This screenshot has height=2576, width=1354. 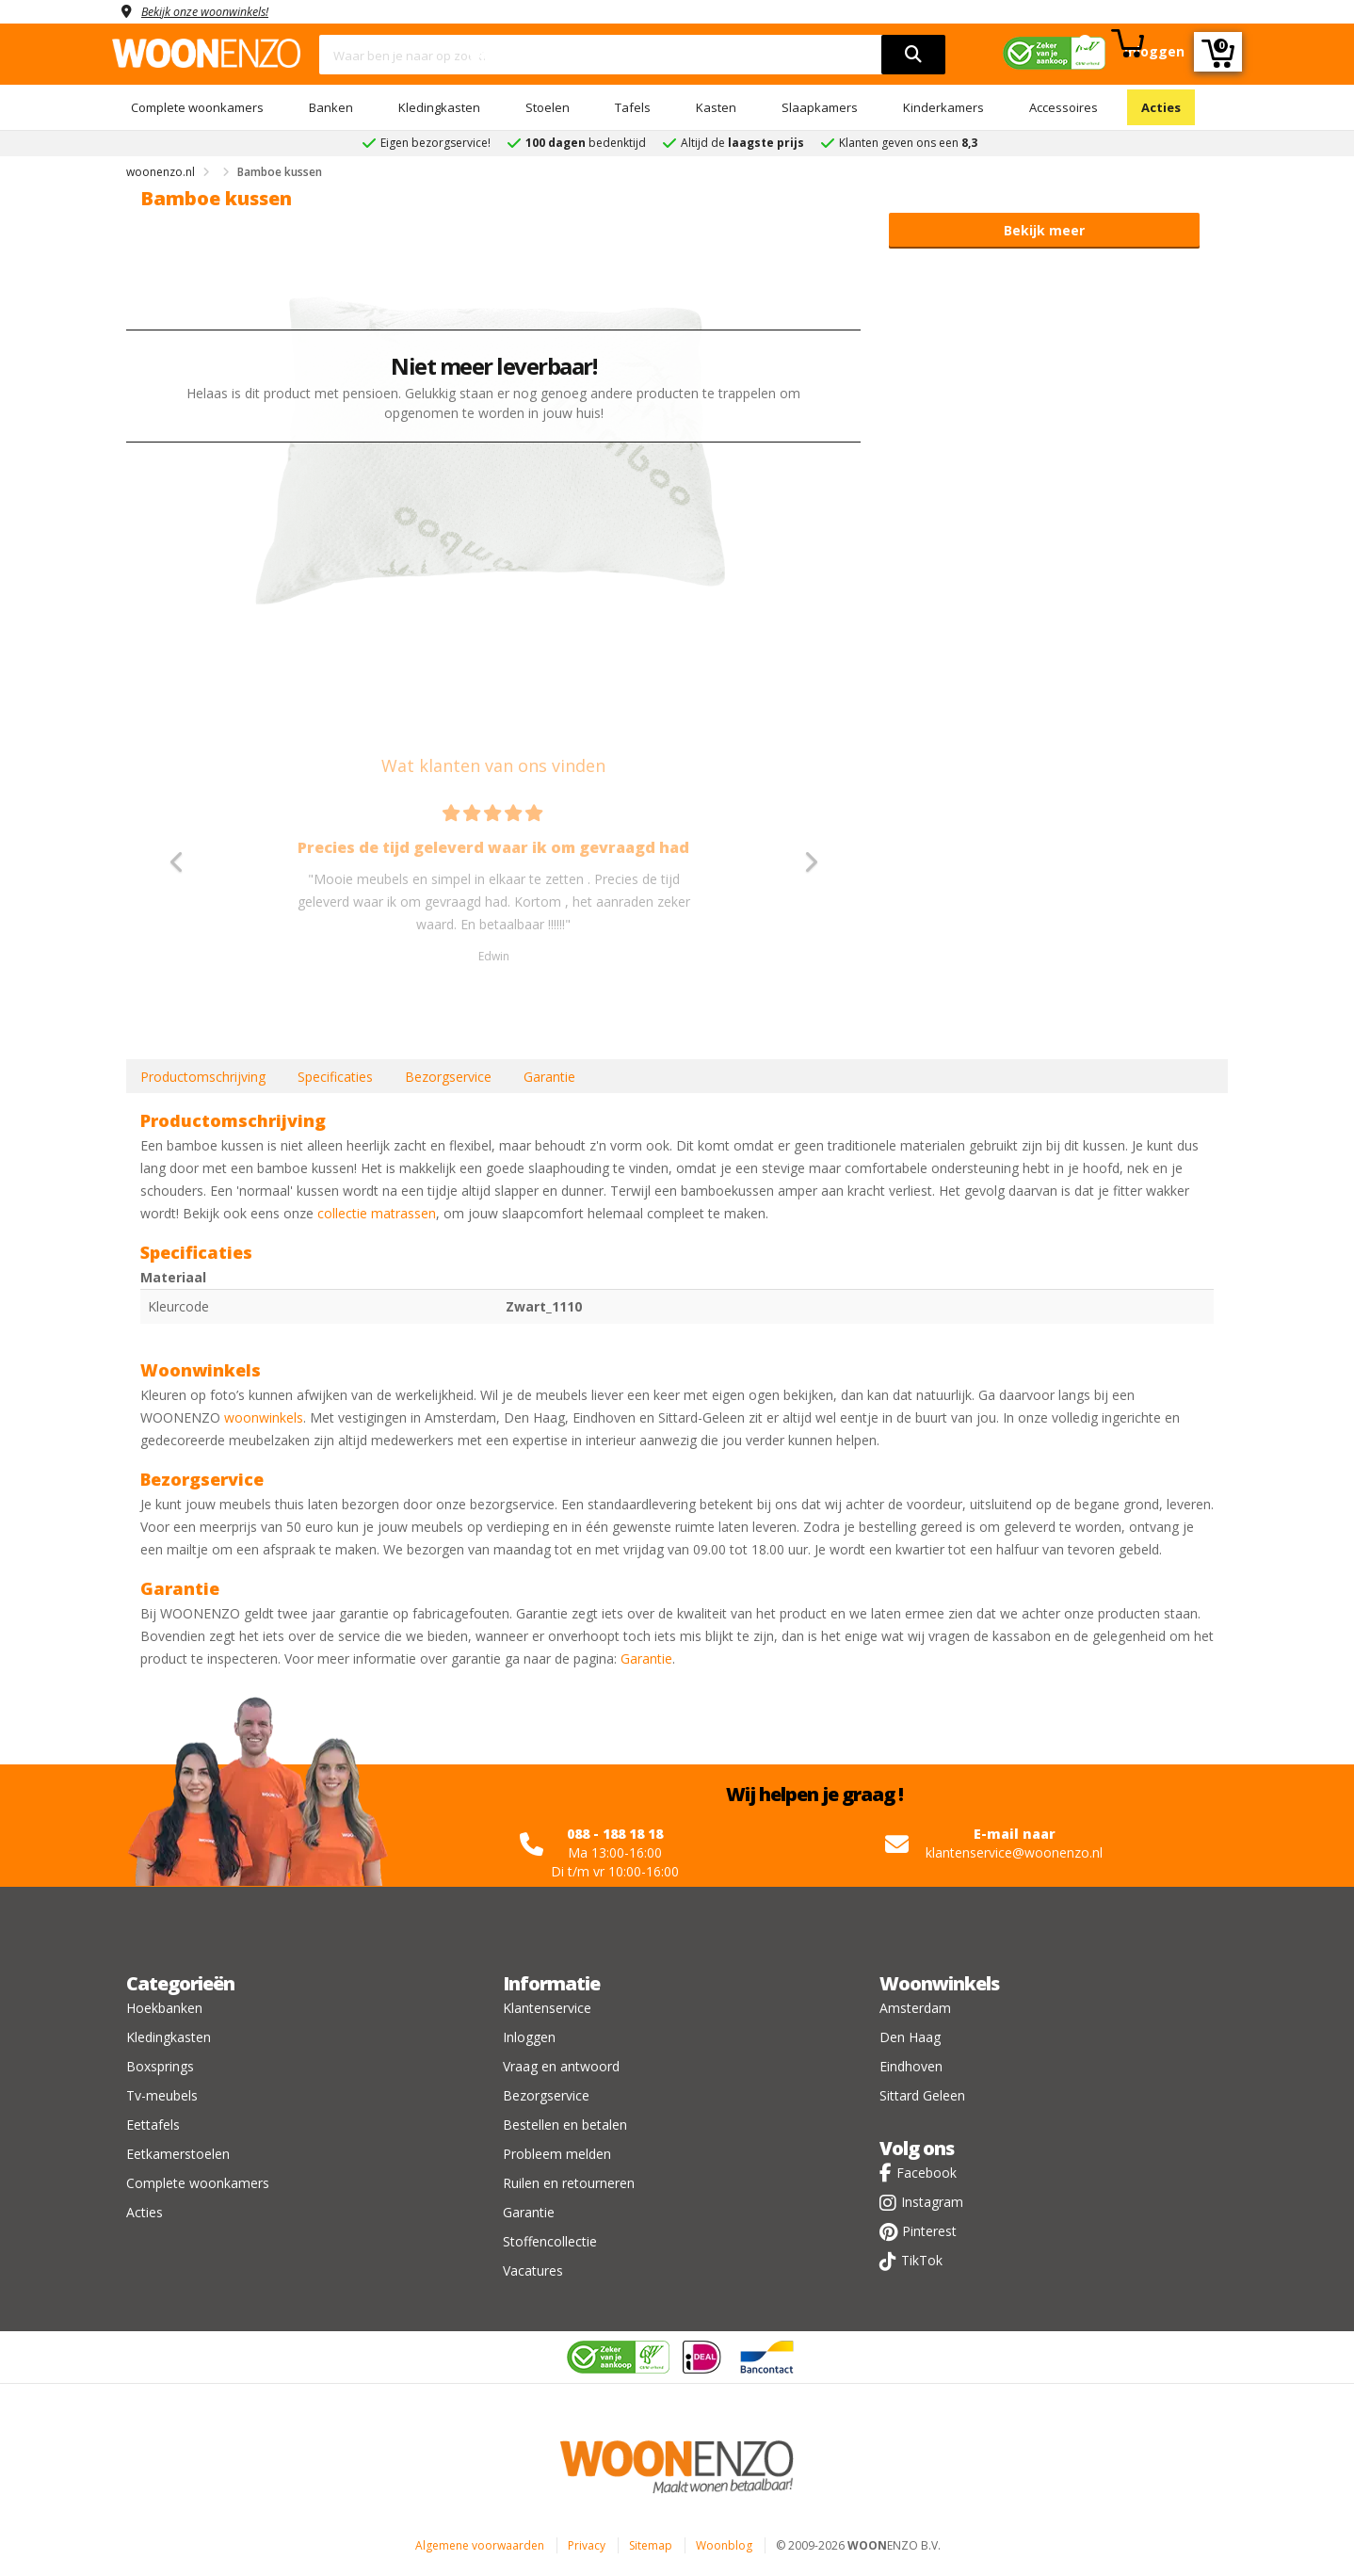 I want to click on Banken, so click(x=331, y=107).